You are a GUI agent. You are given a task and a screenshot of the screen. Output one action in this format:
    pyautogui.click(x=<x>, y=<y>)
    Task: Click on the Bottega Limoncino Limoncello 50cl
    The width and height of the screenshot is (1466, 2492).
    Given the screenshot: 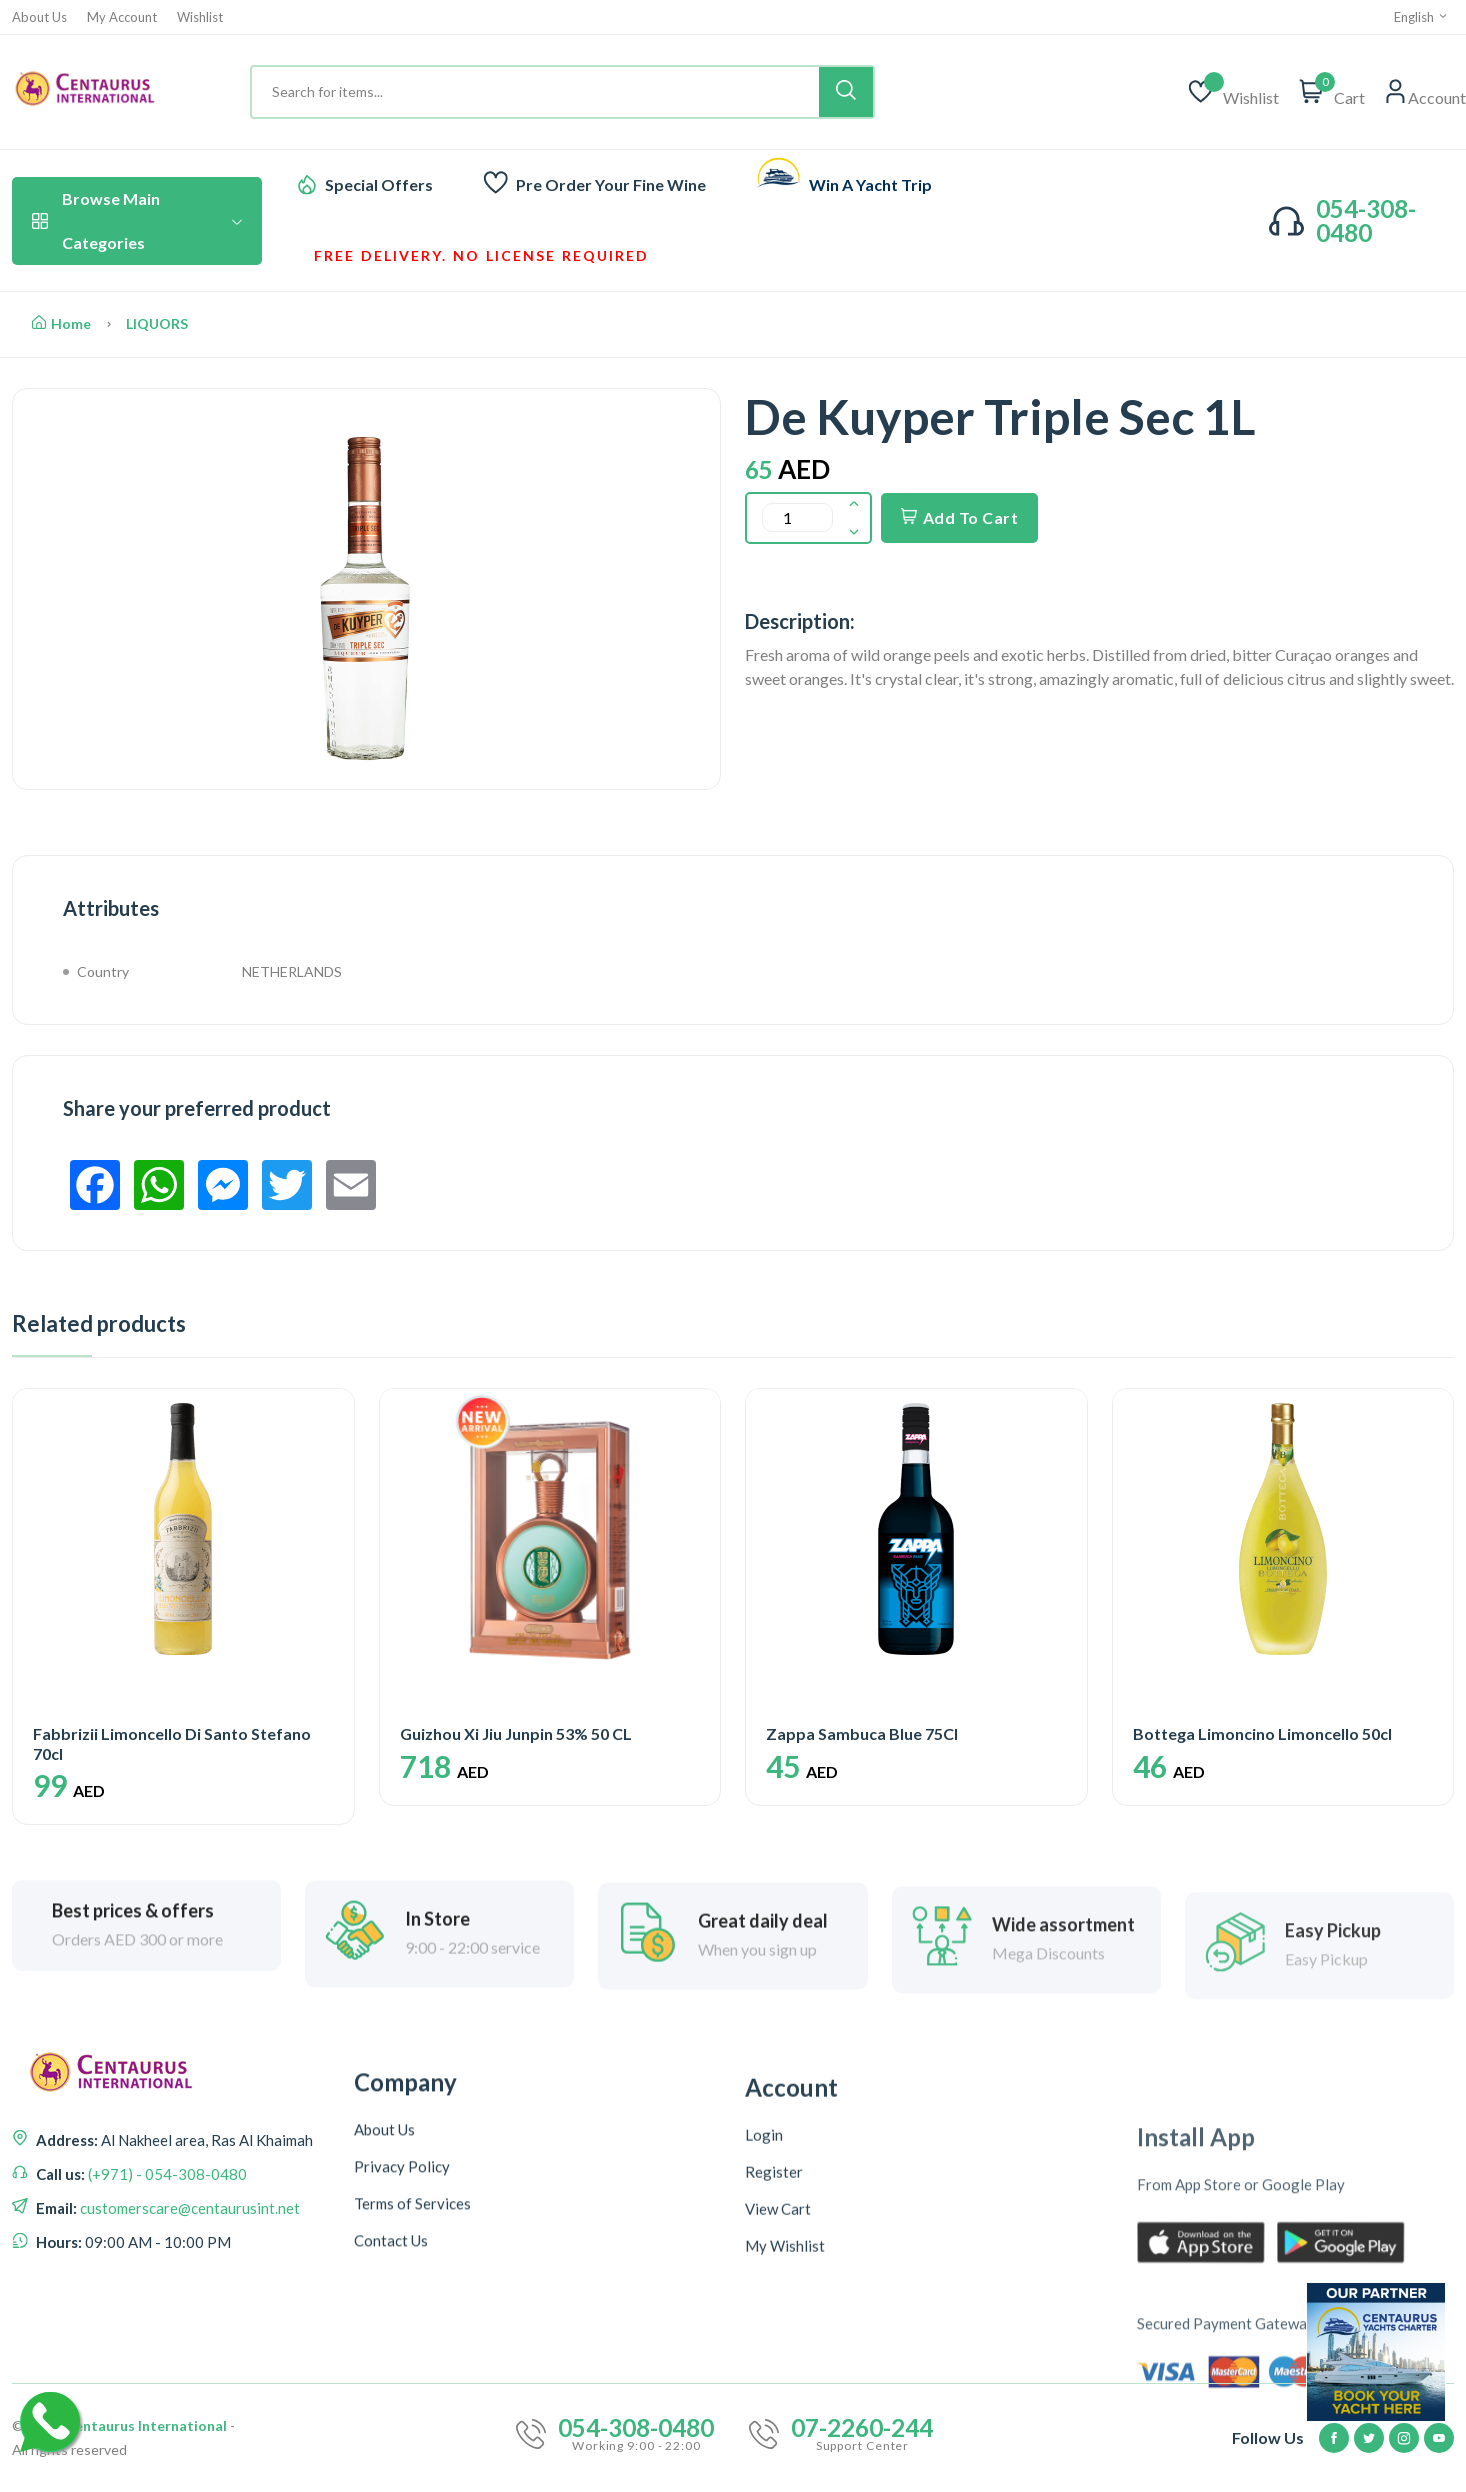 What is the action you would take?
    pyautogui.click(x=1262, y=1733)
    